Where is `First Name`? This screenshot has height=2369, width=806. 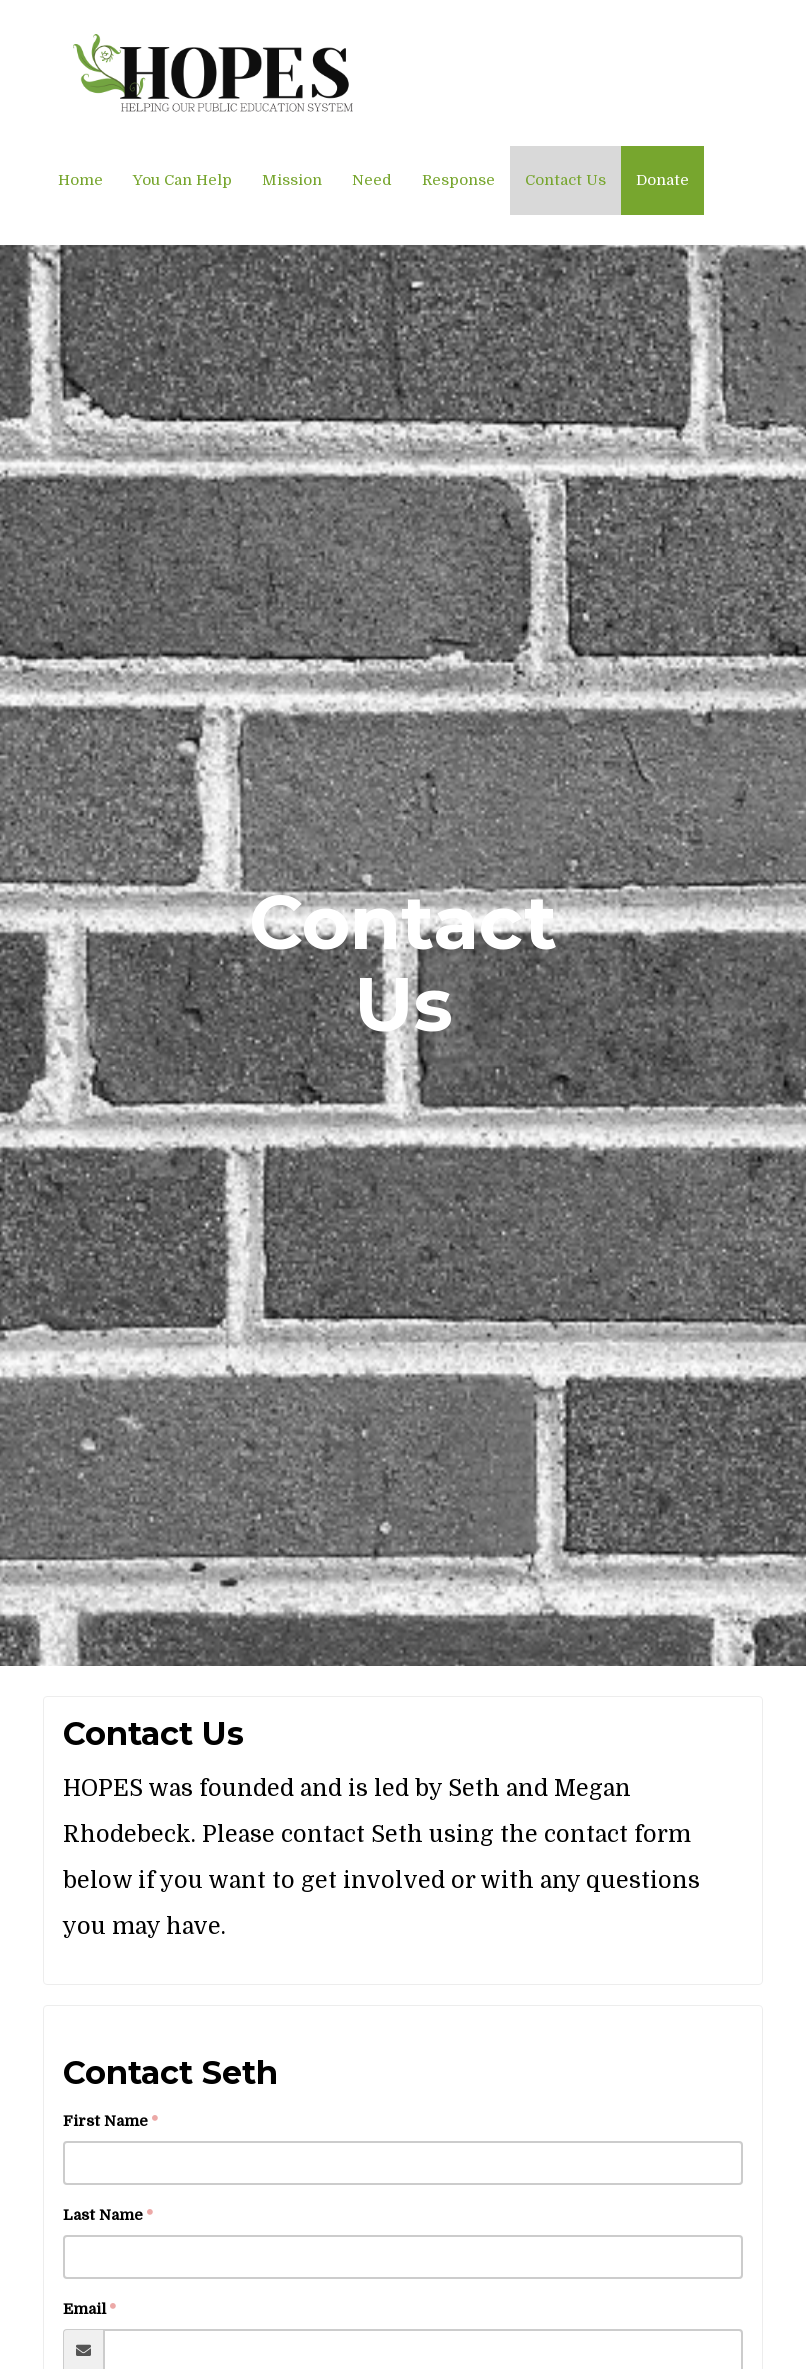
First Name is located at coordinates (105, 2121).